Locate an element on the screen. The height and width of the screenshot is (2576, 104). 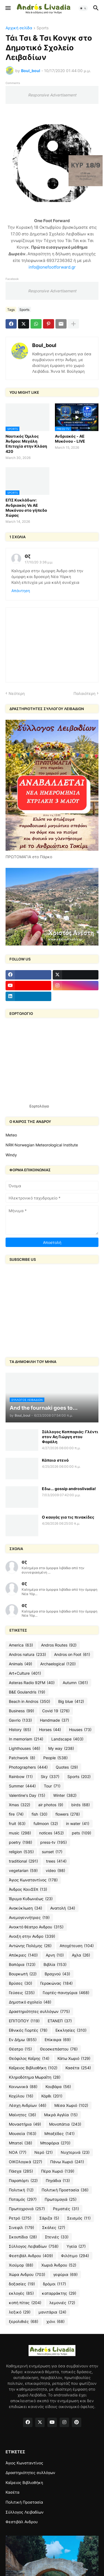
[button] is located at coordinates (7, 8).